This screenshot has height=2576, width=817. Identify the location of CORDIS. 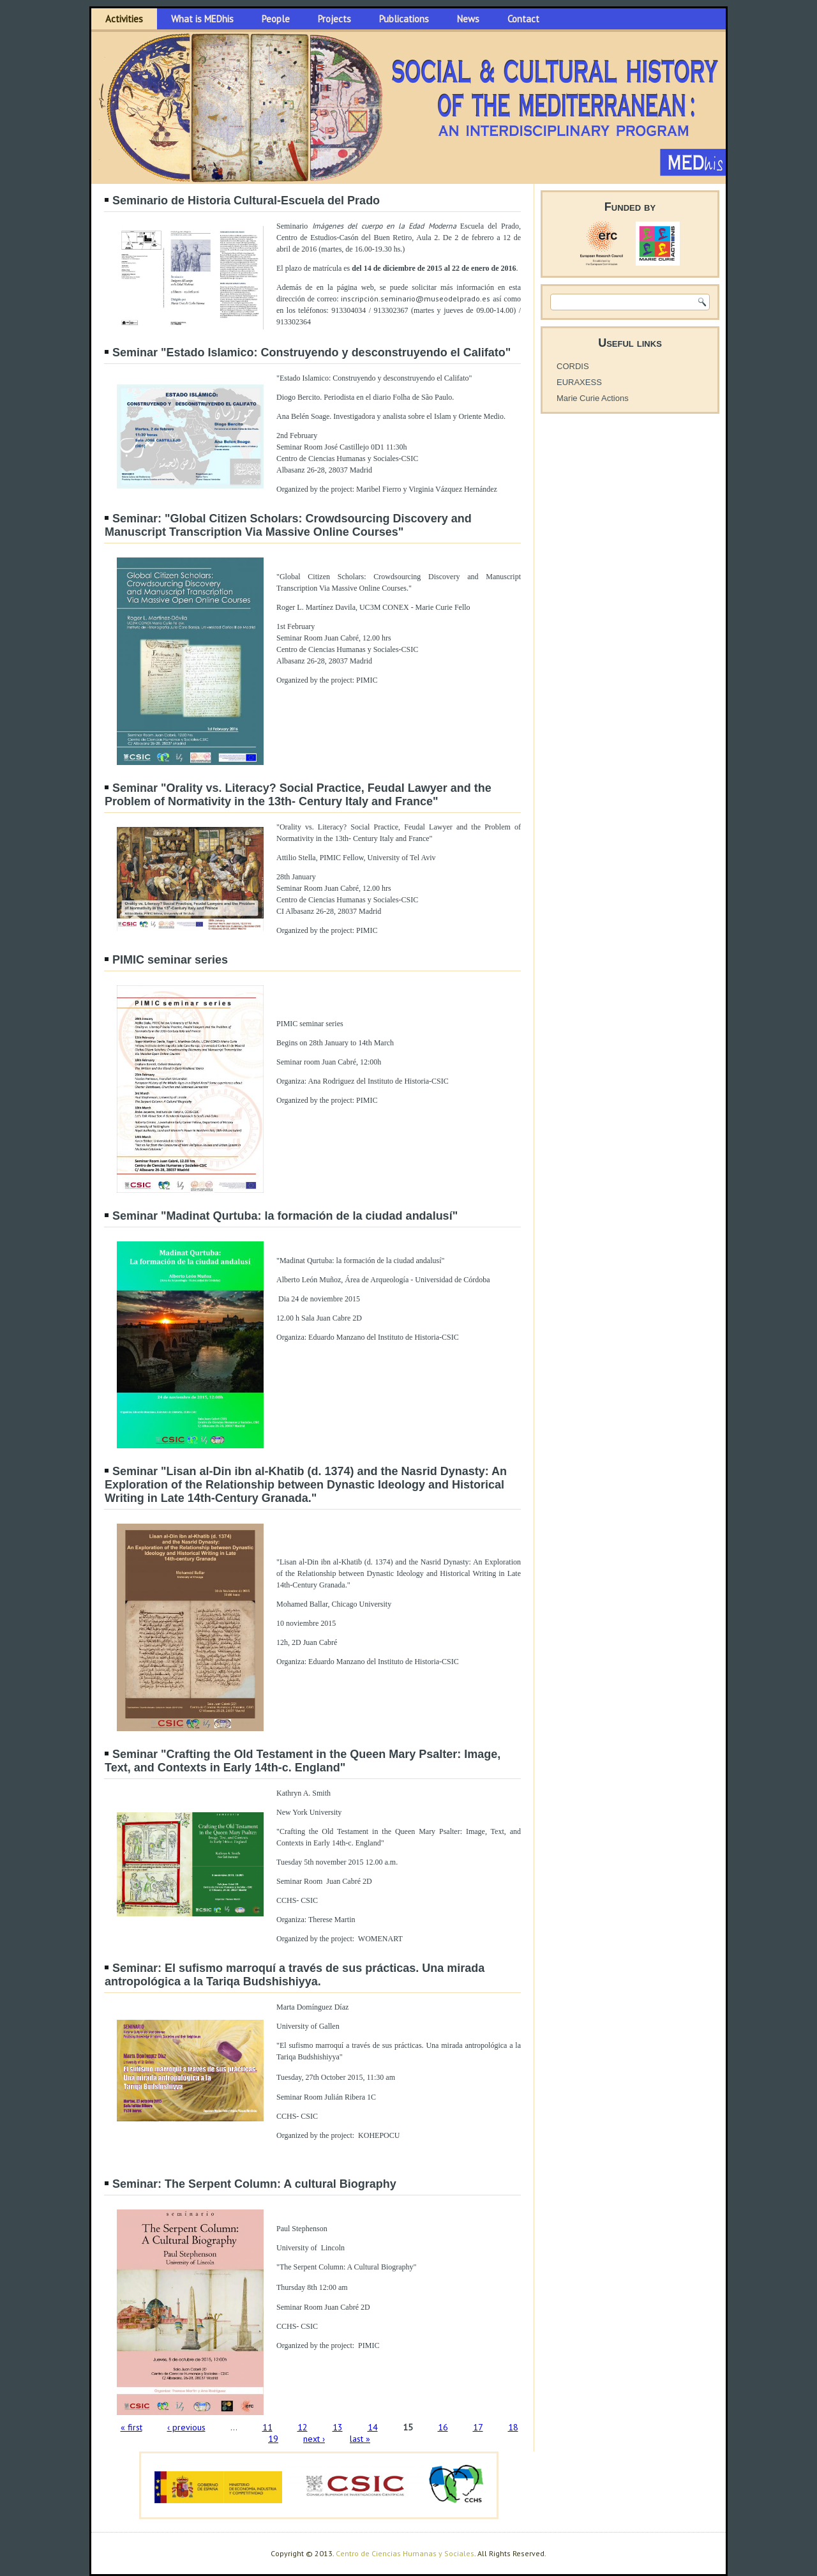
(573, 366).